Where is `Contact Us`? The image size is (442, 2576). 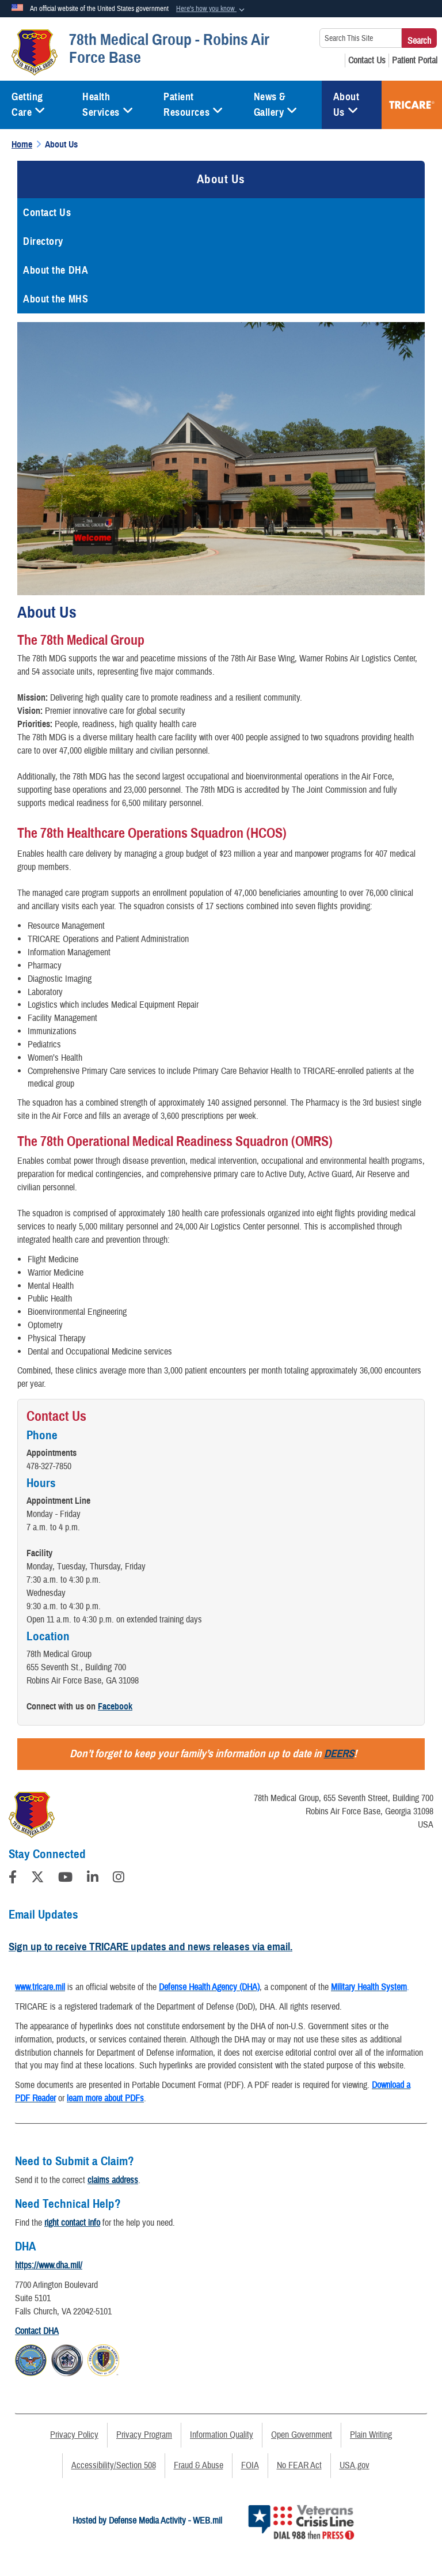 Contact Us is located at coordinates (47, 212).